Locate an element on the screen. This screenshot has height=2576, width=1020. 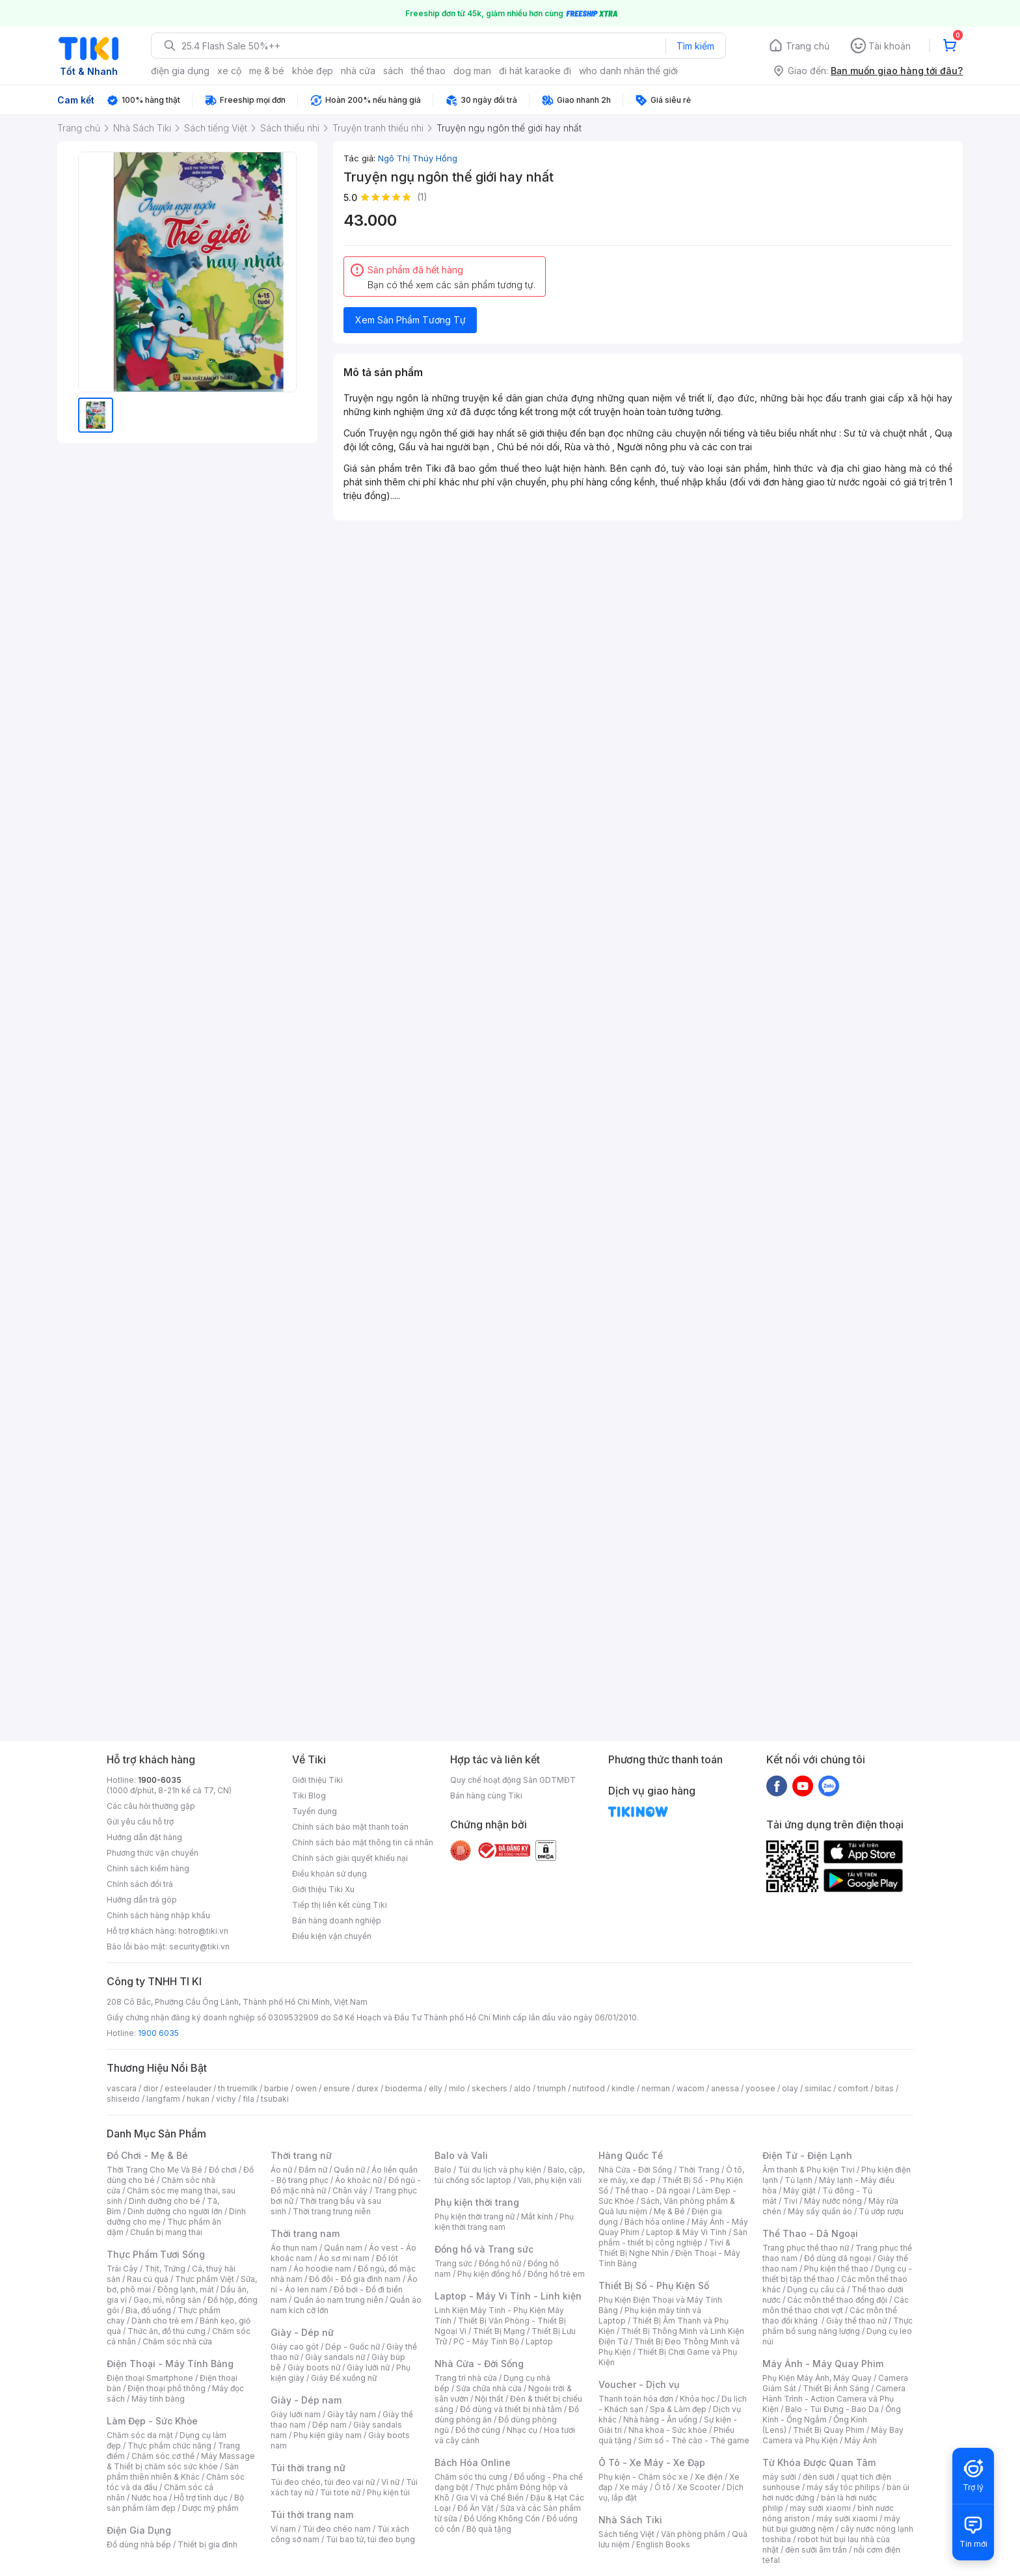
máy sưởi is located at coordinates (779, 2477).